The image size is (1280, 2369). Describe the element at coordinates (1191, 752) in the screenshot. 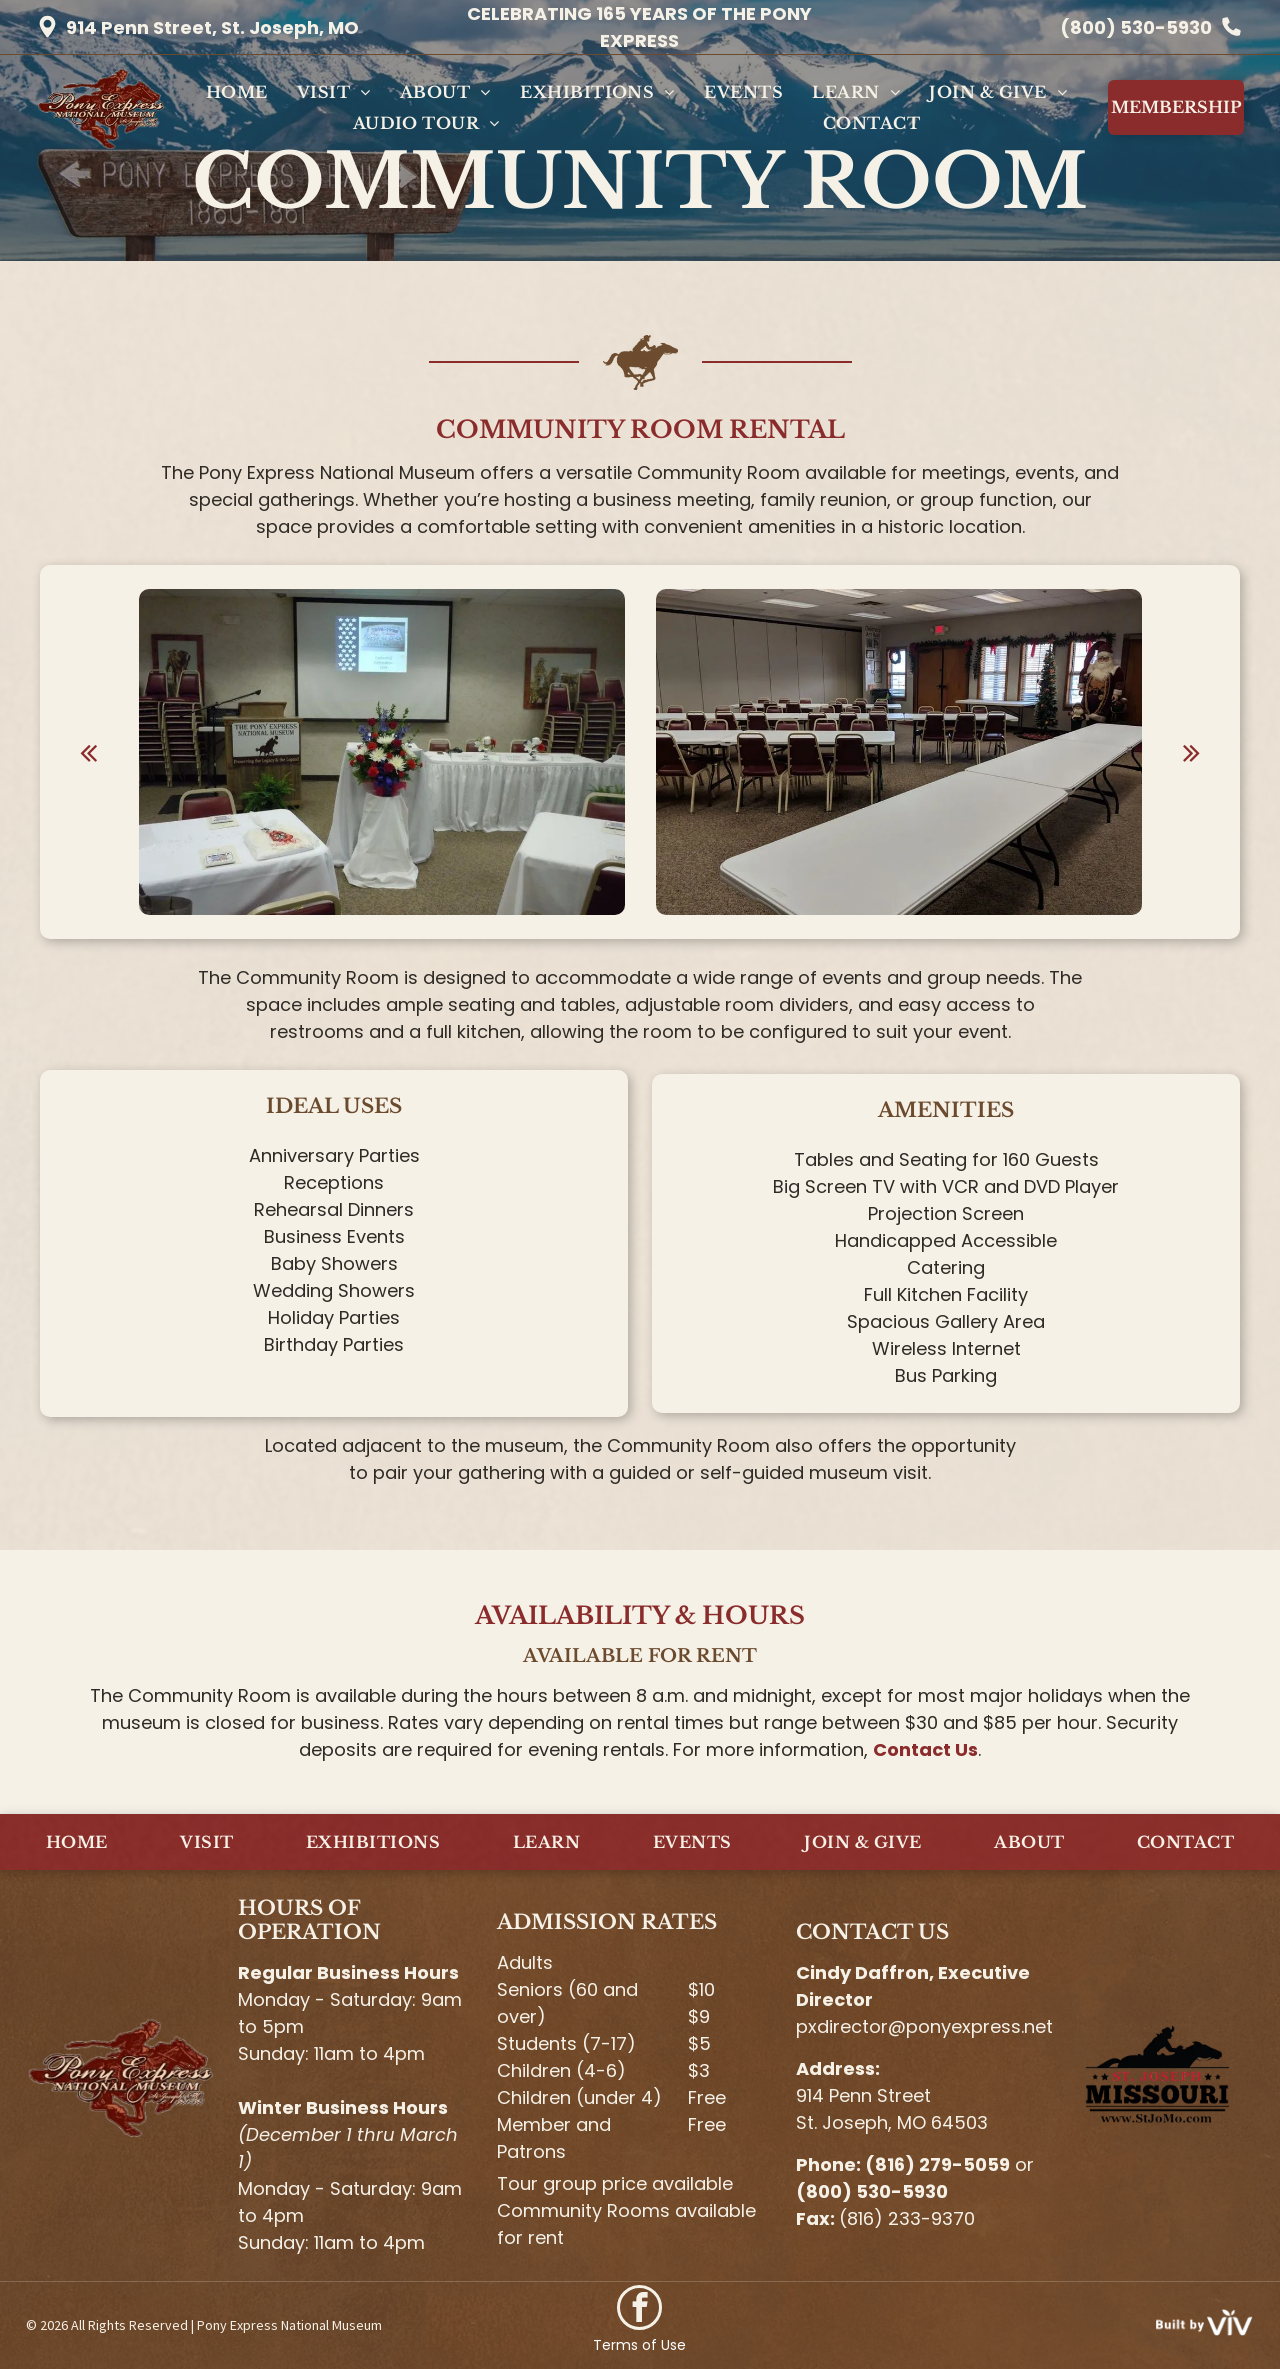

I see `[next]` at that location.